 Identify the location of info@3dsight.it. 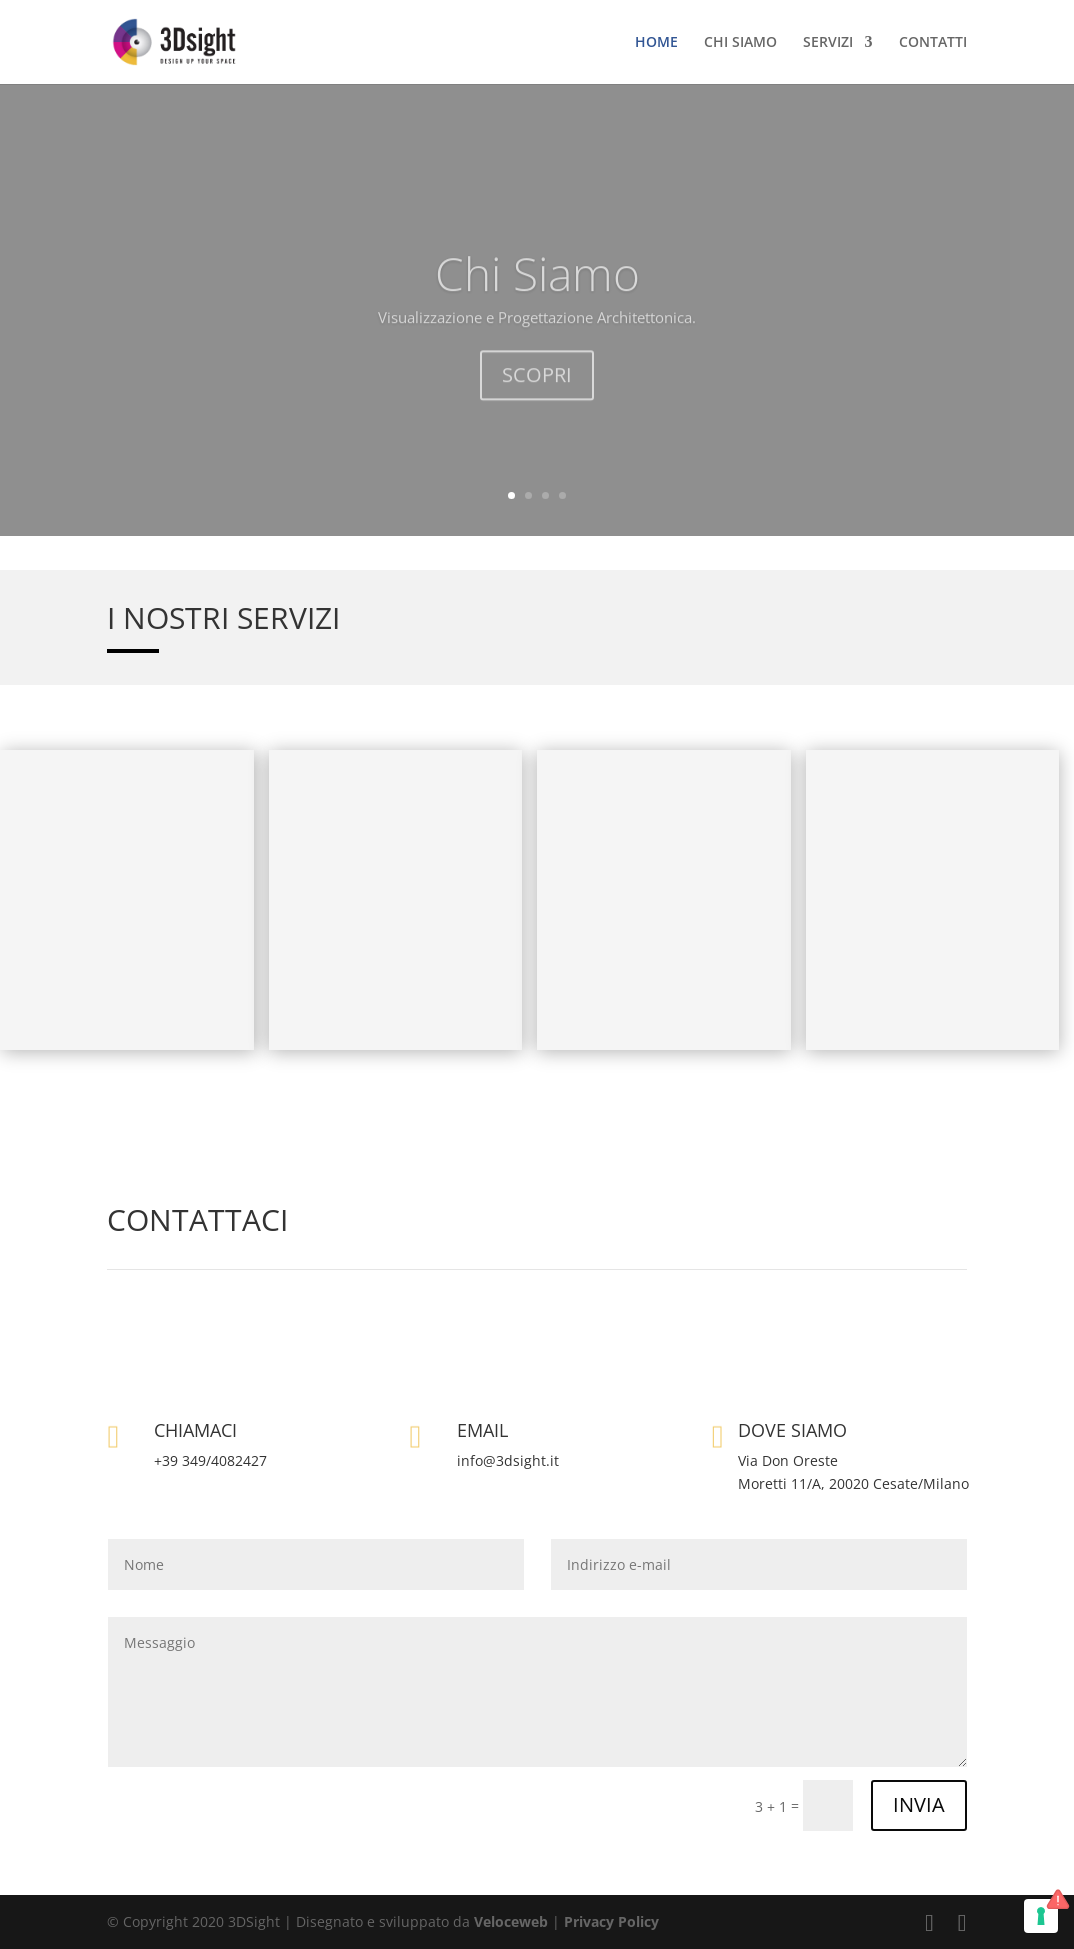
(508, 1460).